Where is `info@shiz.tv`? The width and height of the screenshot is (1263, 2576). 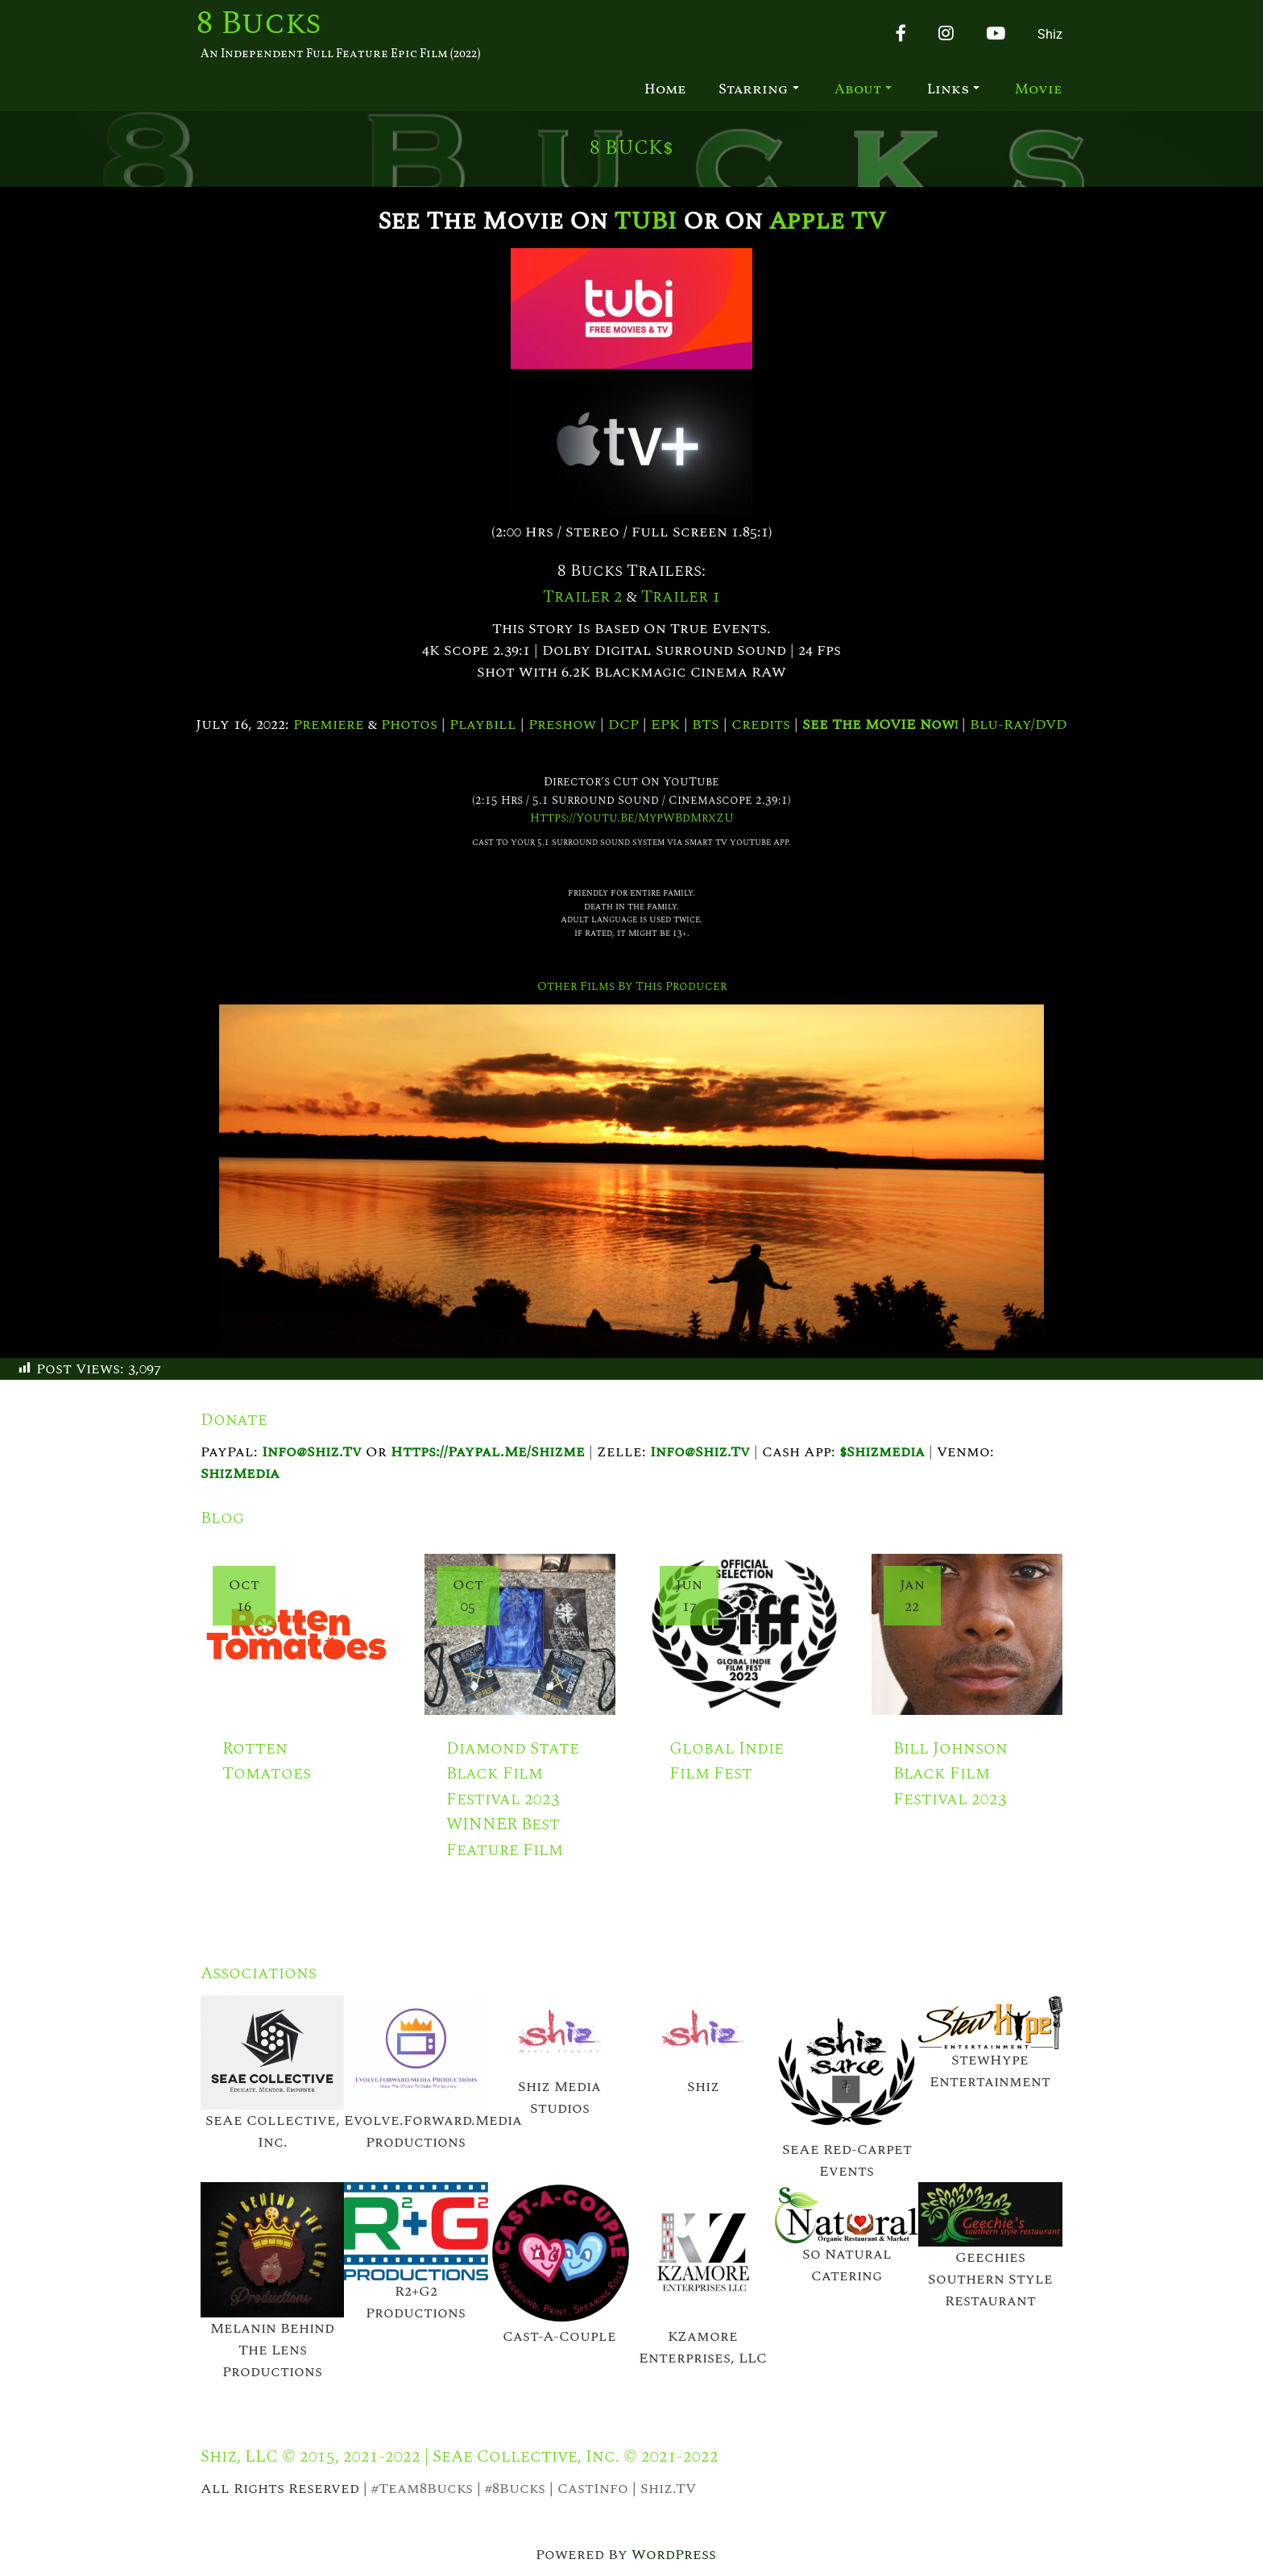
info@shiz.tv is located at coordinates (312, 1452).